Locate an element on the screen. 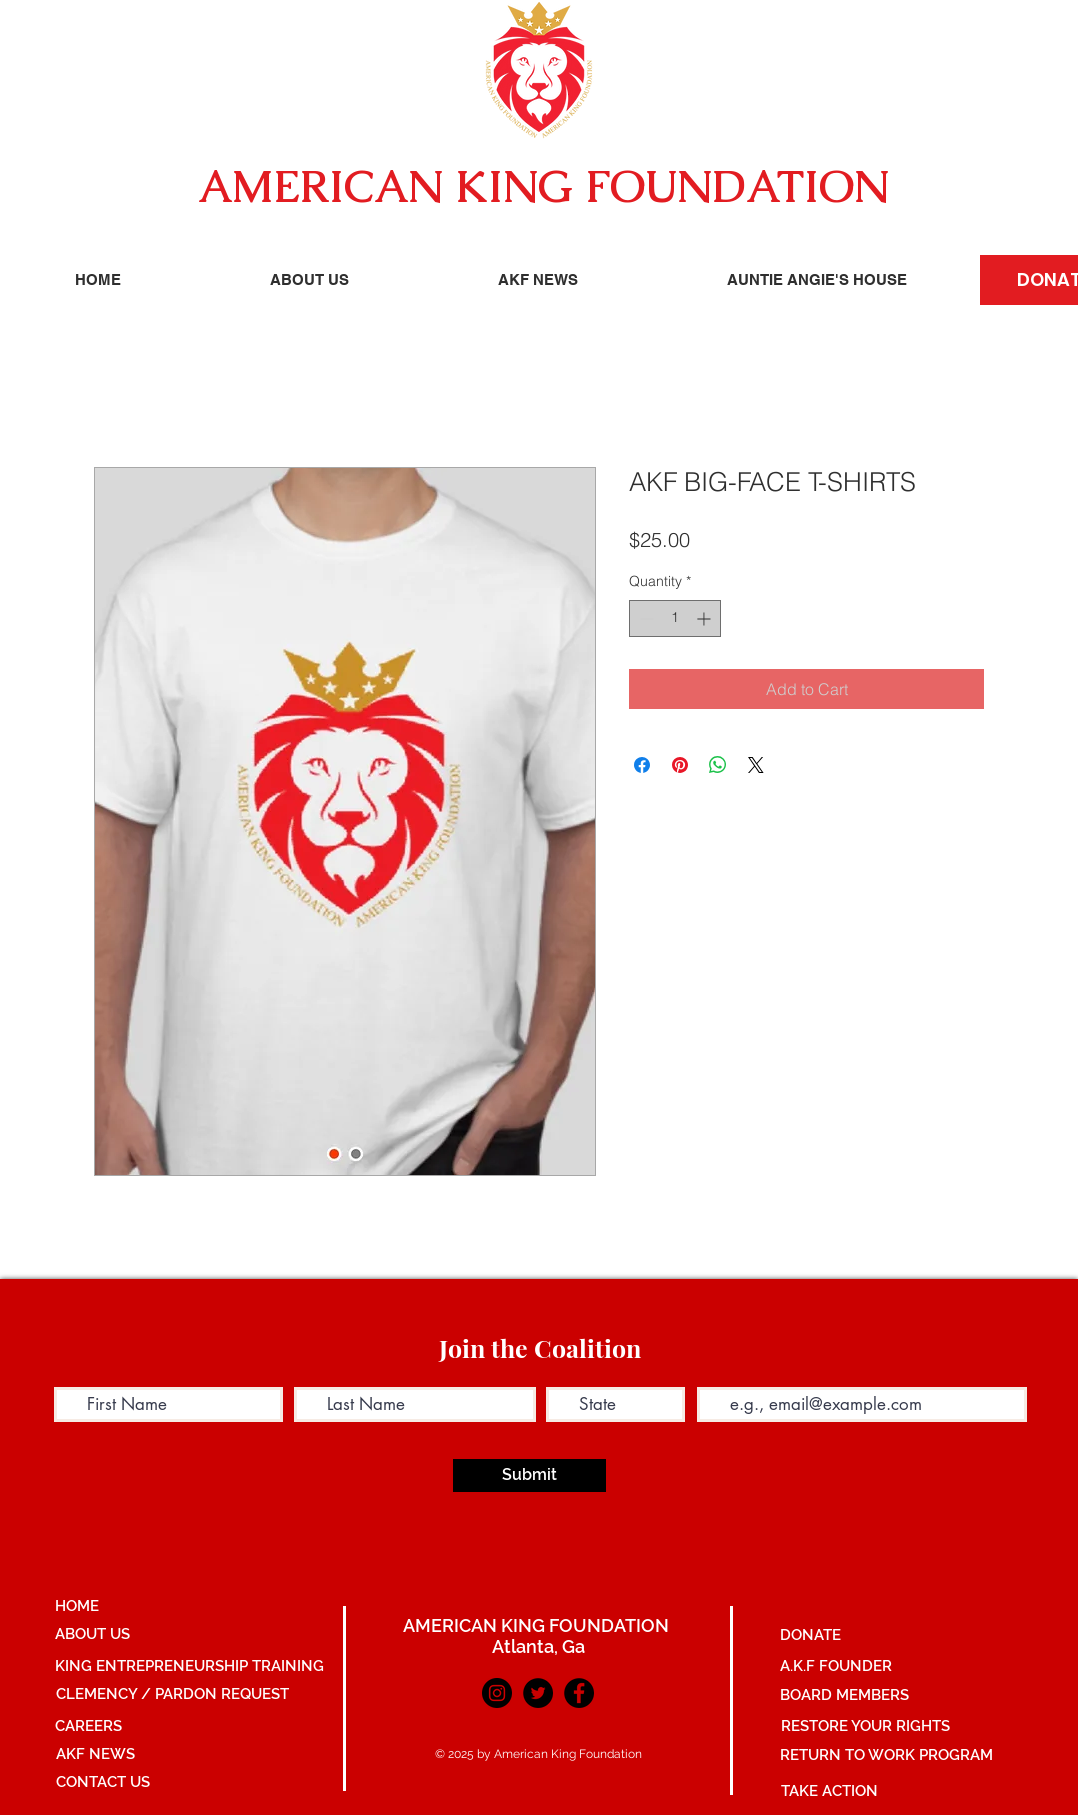 This screenshot has height=1815, width=1078. [Submit] is located at coordinates (529, 1475).